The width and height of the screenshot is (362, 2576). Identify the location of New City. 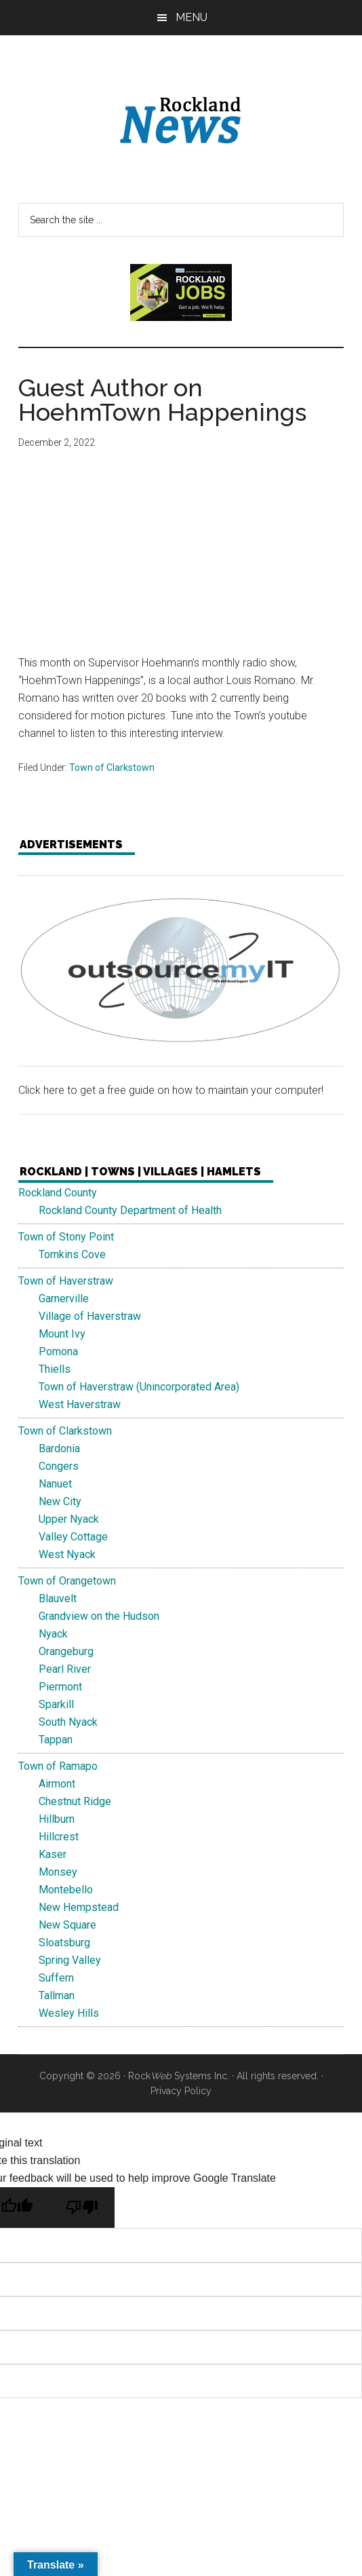
(60, 1501).